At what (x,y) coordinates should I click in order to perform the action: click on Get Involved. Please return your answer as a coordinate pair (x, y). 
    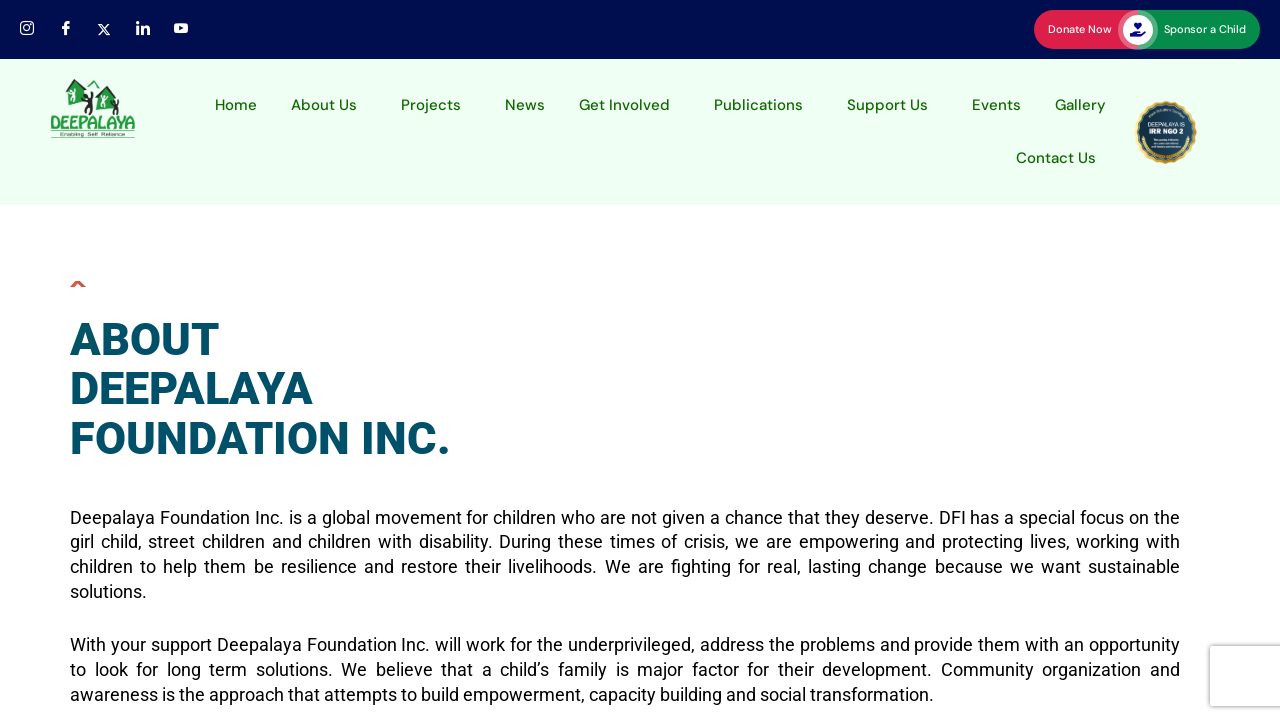
    Looking at the image, I should click on (624, 105).